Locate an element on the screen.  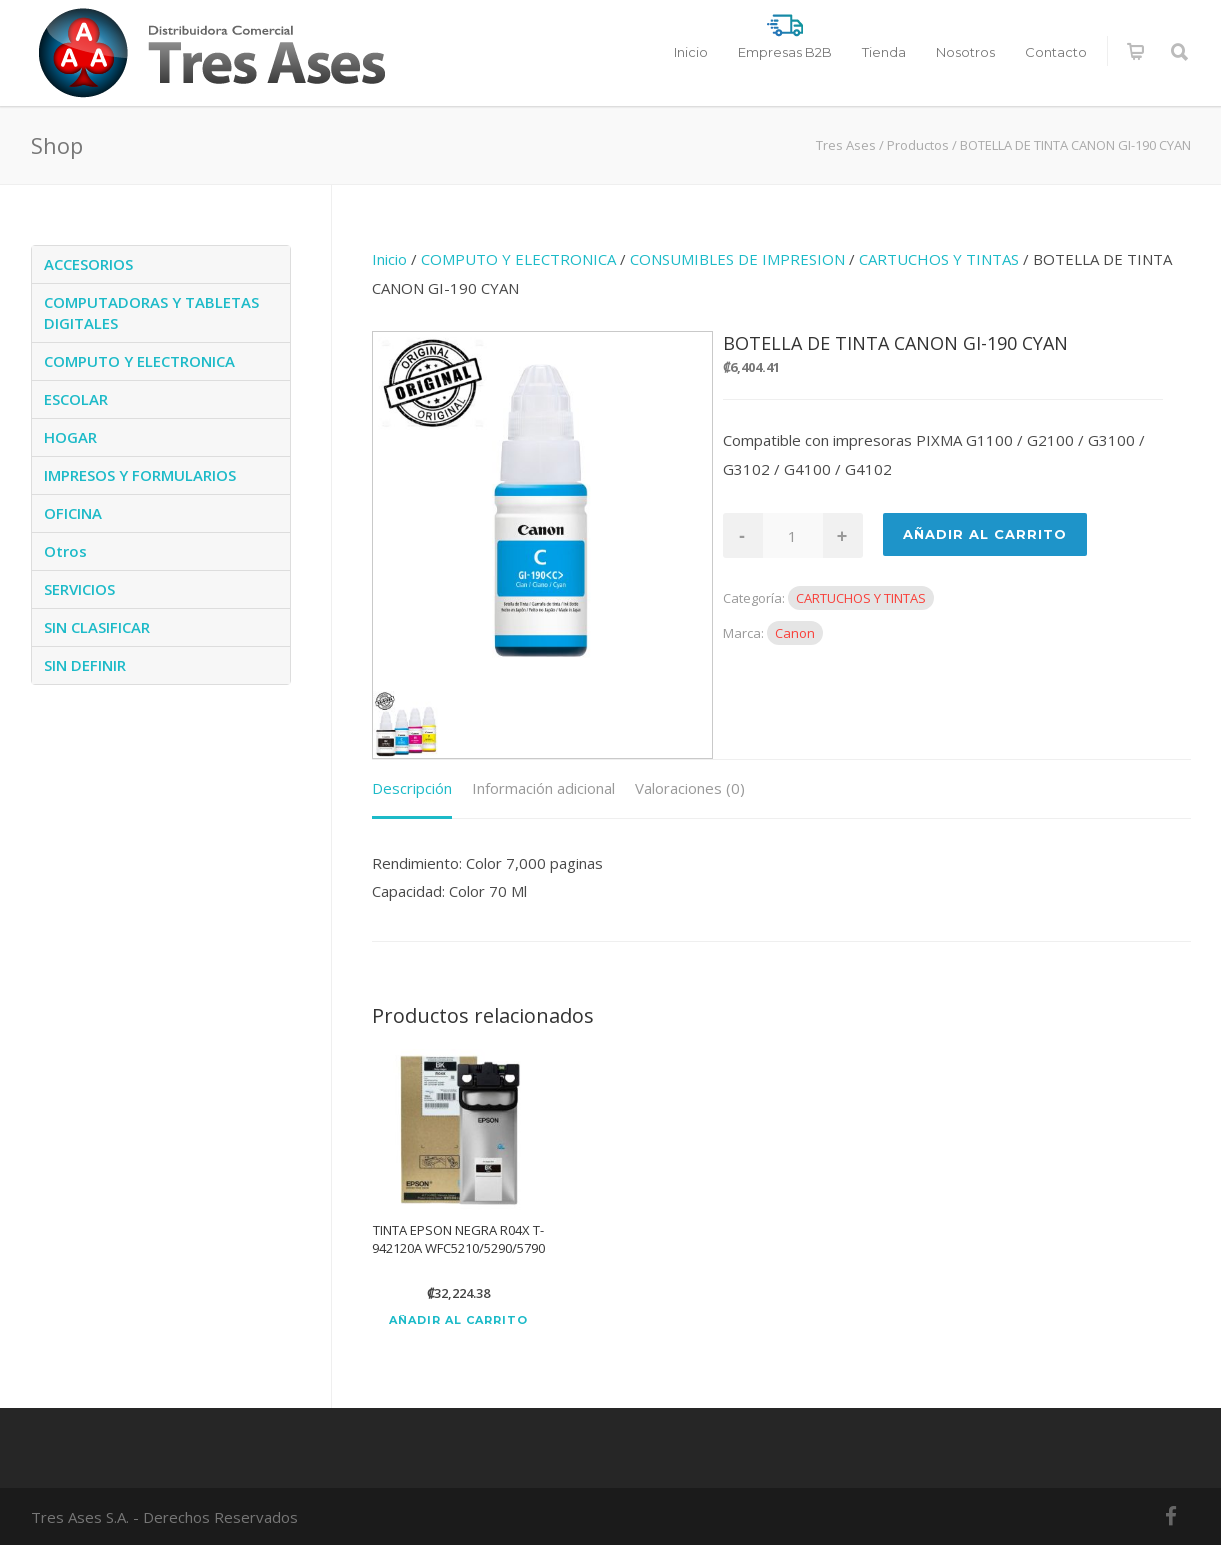
ESCOLAR is located at coordinates (76, 399).